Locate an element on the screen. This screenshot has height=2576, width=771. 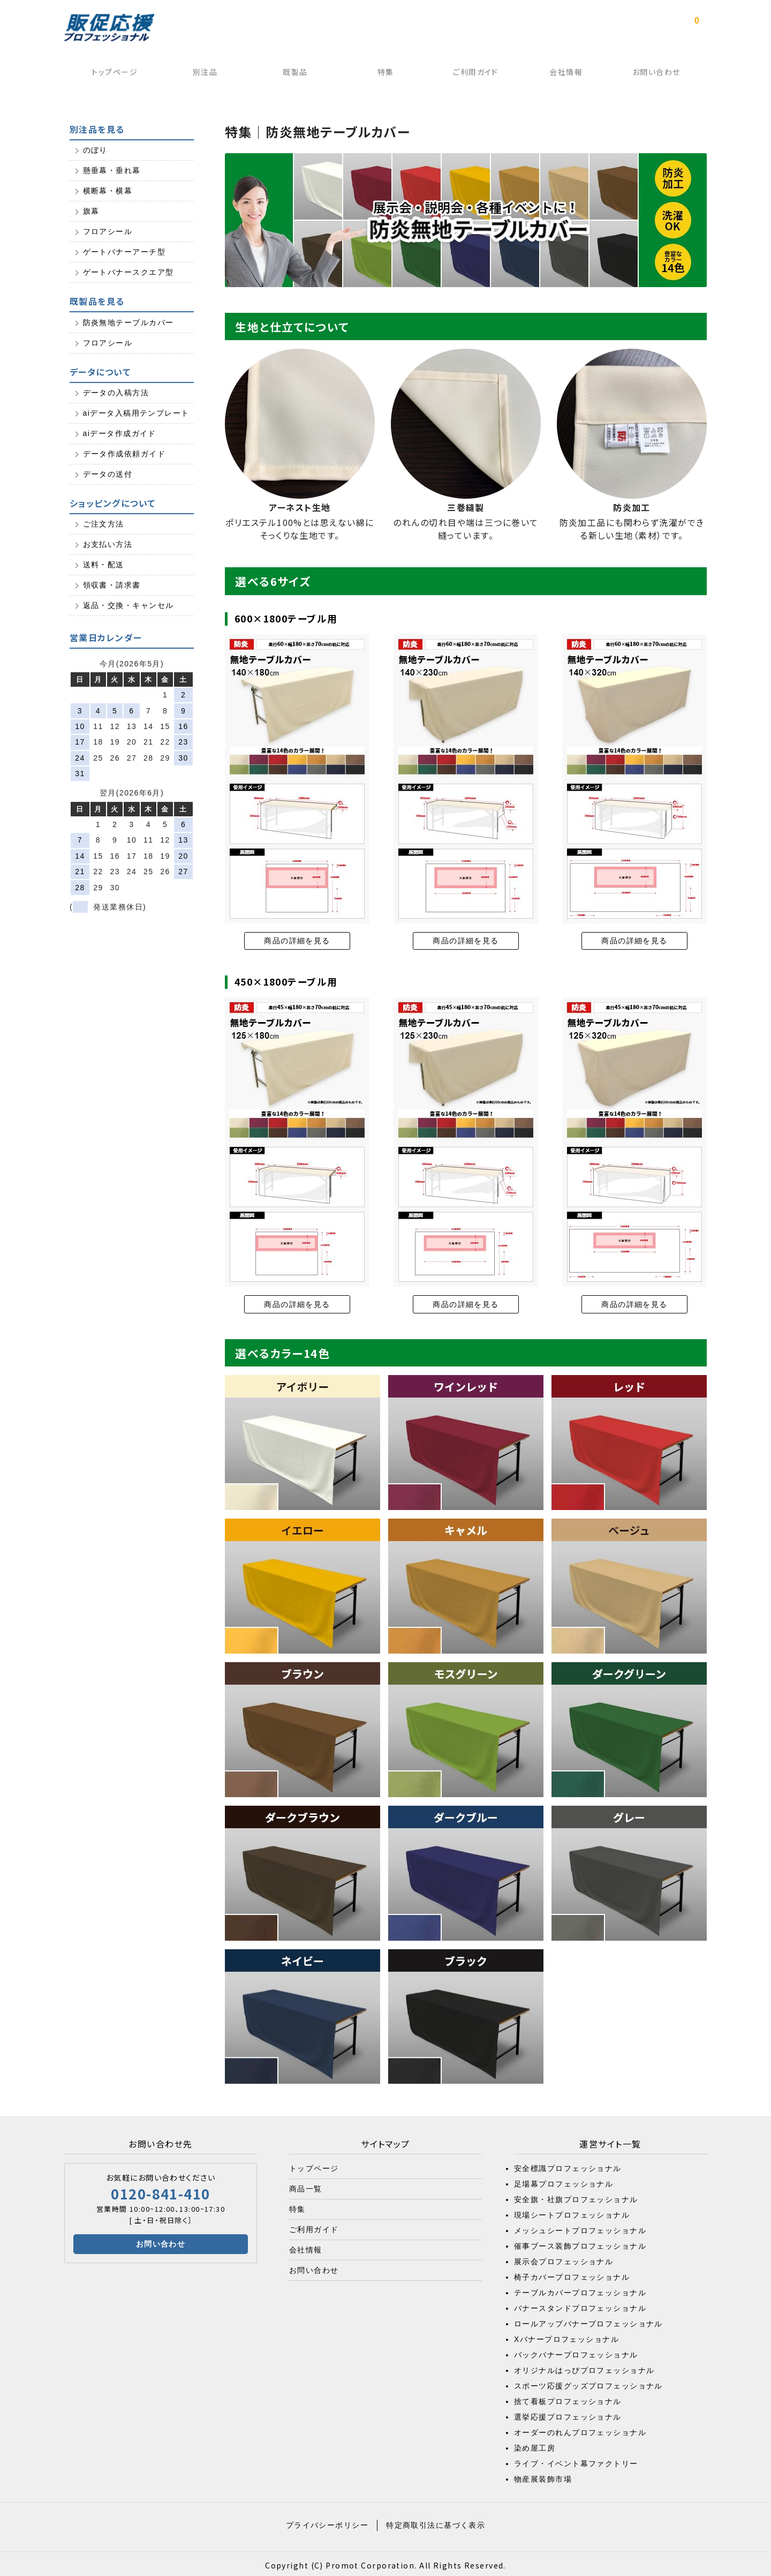
既製品 is located at coordinates (293, 74).